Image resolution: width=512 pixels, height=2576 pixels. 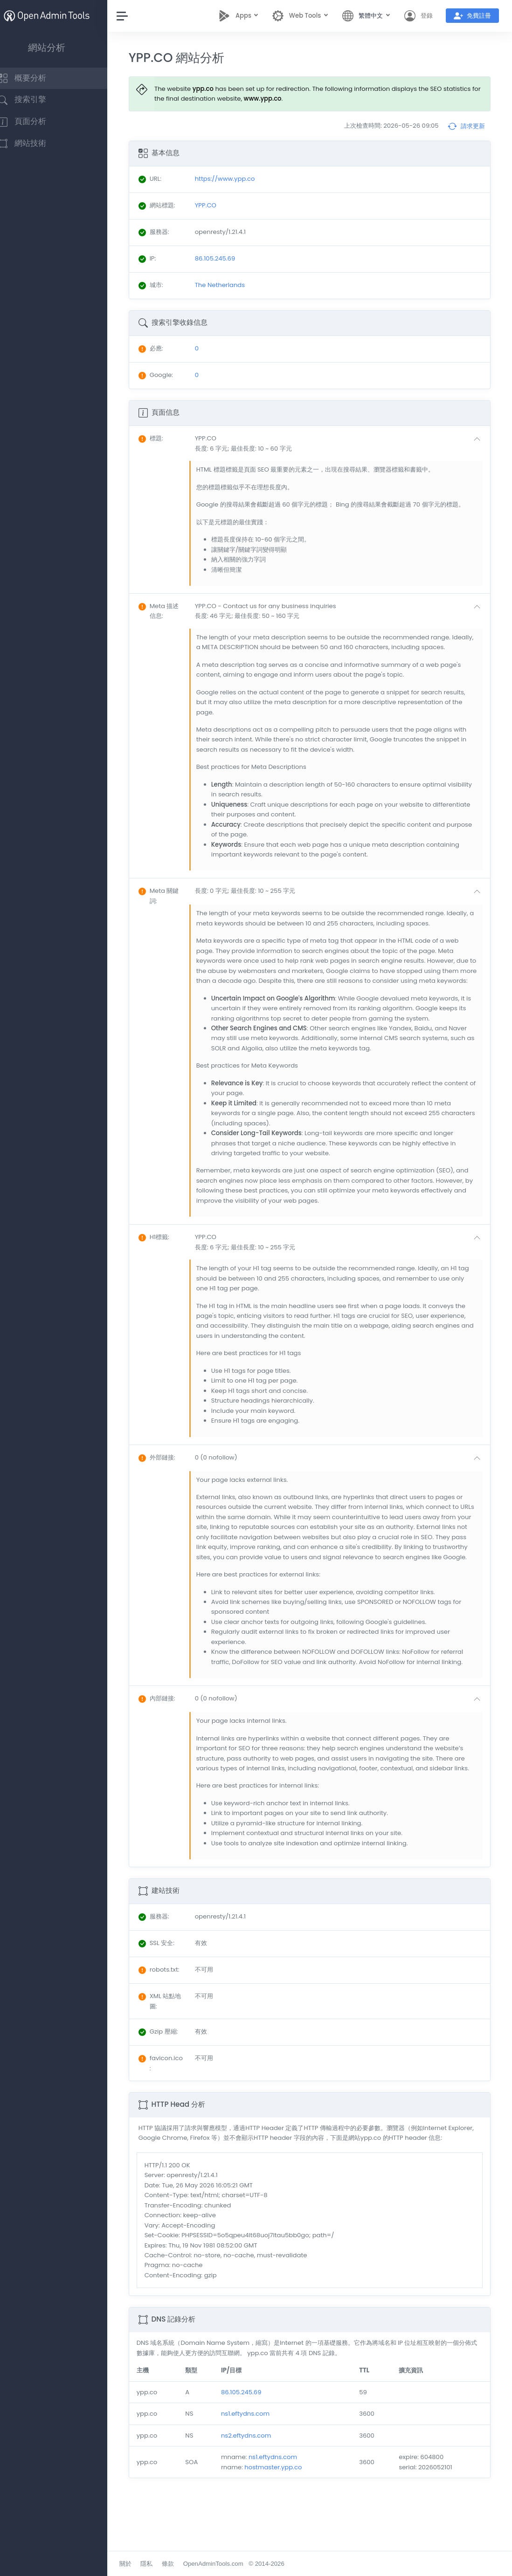 What do you see at coordinates (227, 2563) in the screenshot?
I see `OpenAdminTools.com` at bounding box center [227, 2563].